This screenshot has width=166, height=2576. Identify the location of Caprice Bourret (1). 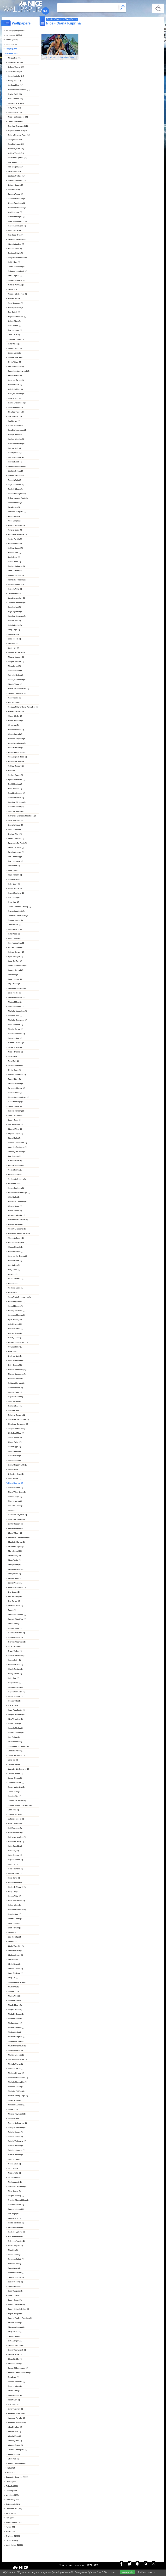
(16, 1397).